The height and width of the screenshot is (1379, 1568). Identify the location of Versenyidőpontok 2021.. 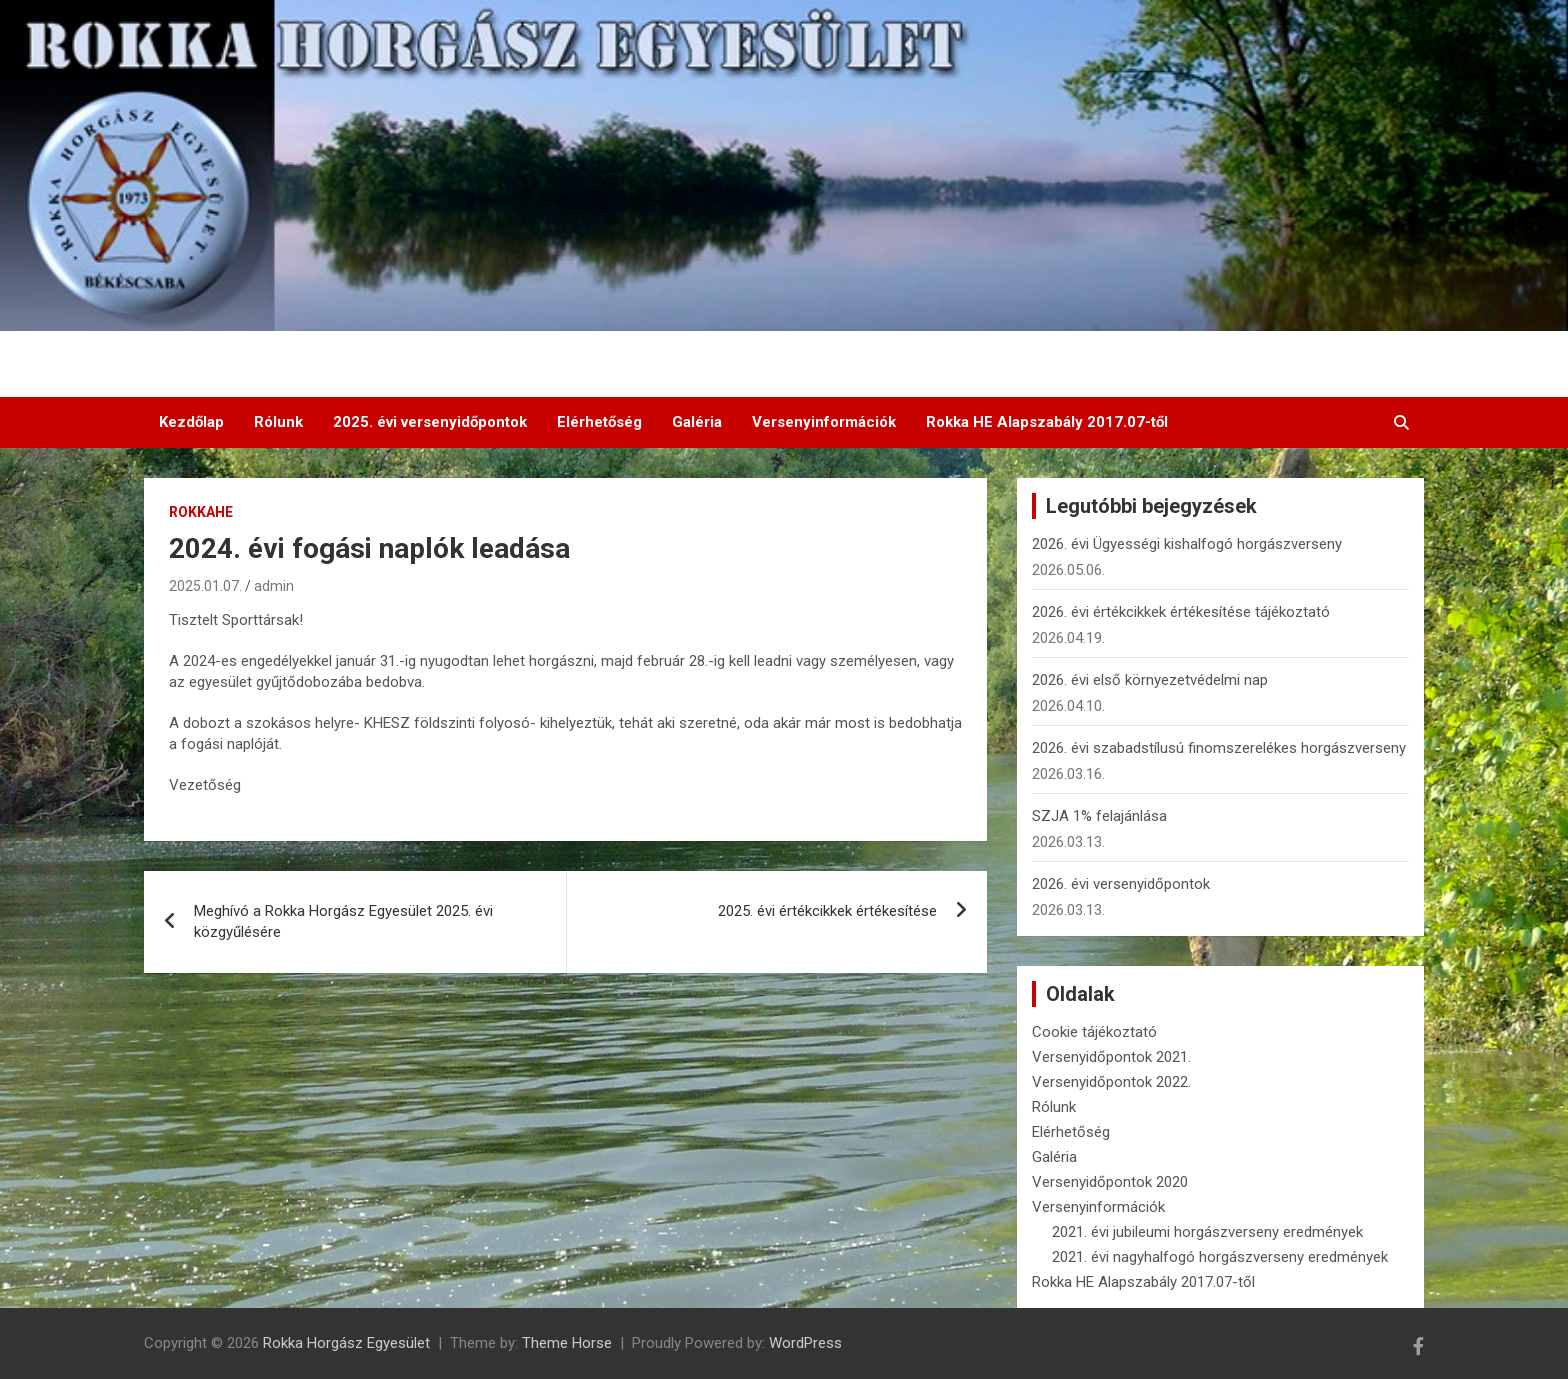
(1111, 1057).